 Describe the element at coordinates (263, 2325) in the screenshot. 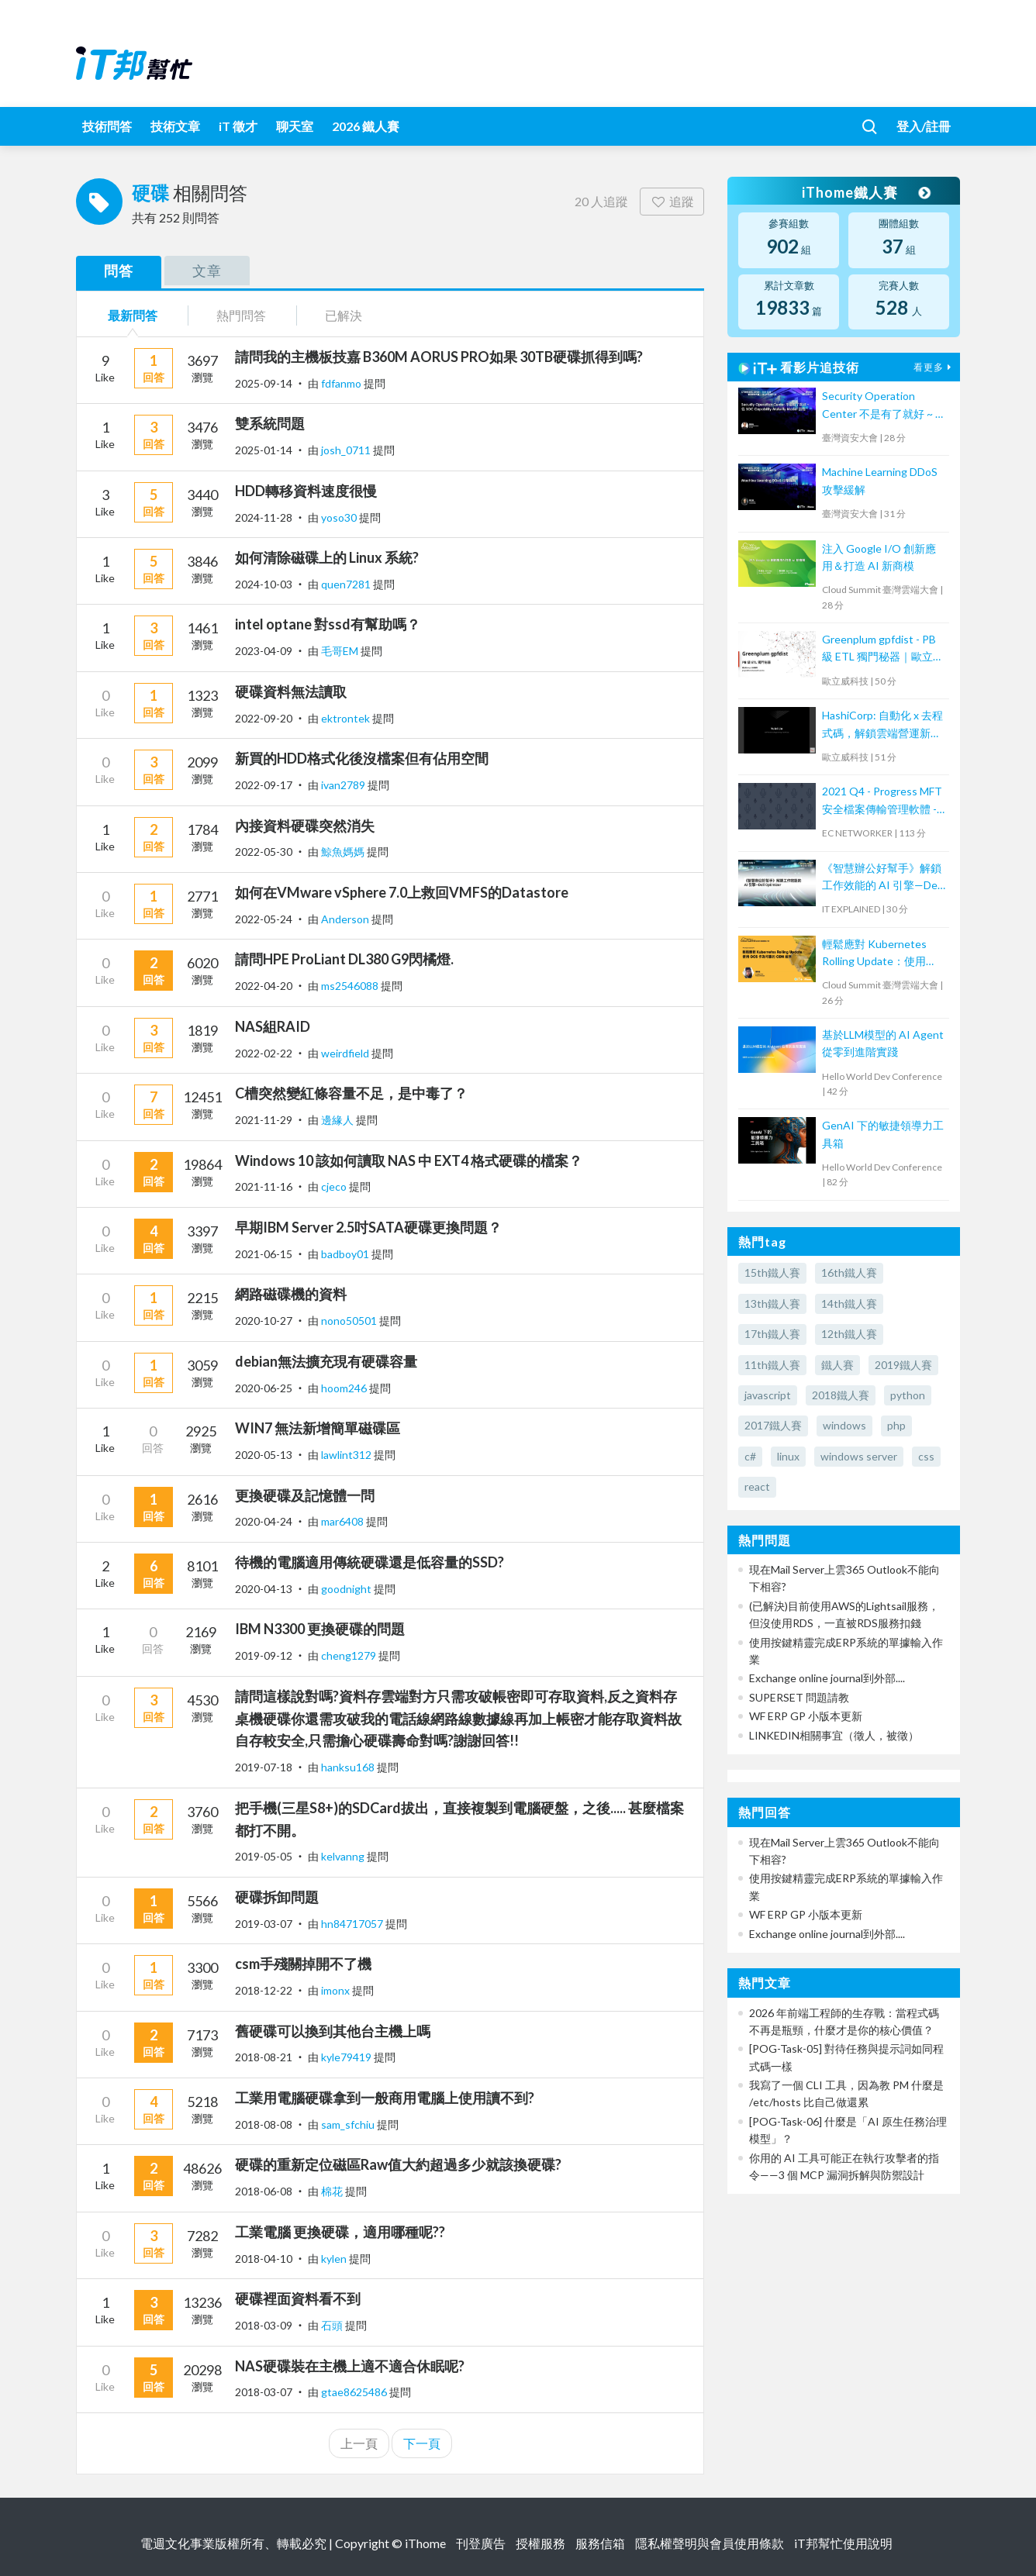

I see `2018-03-09` at that location.